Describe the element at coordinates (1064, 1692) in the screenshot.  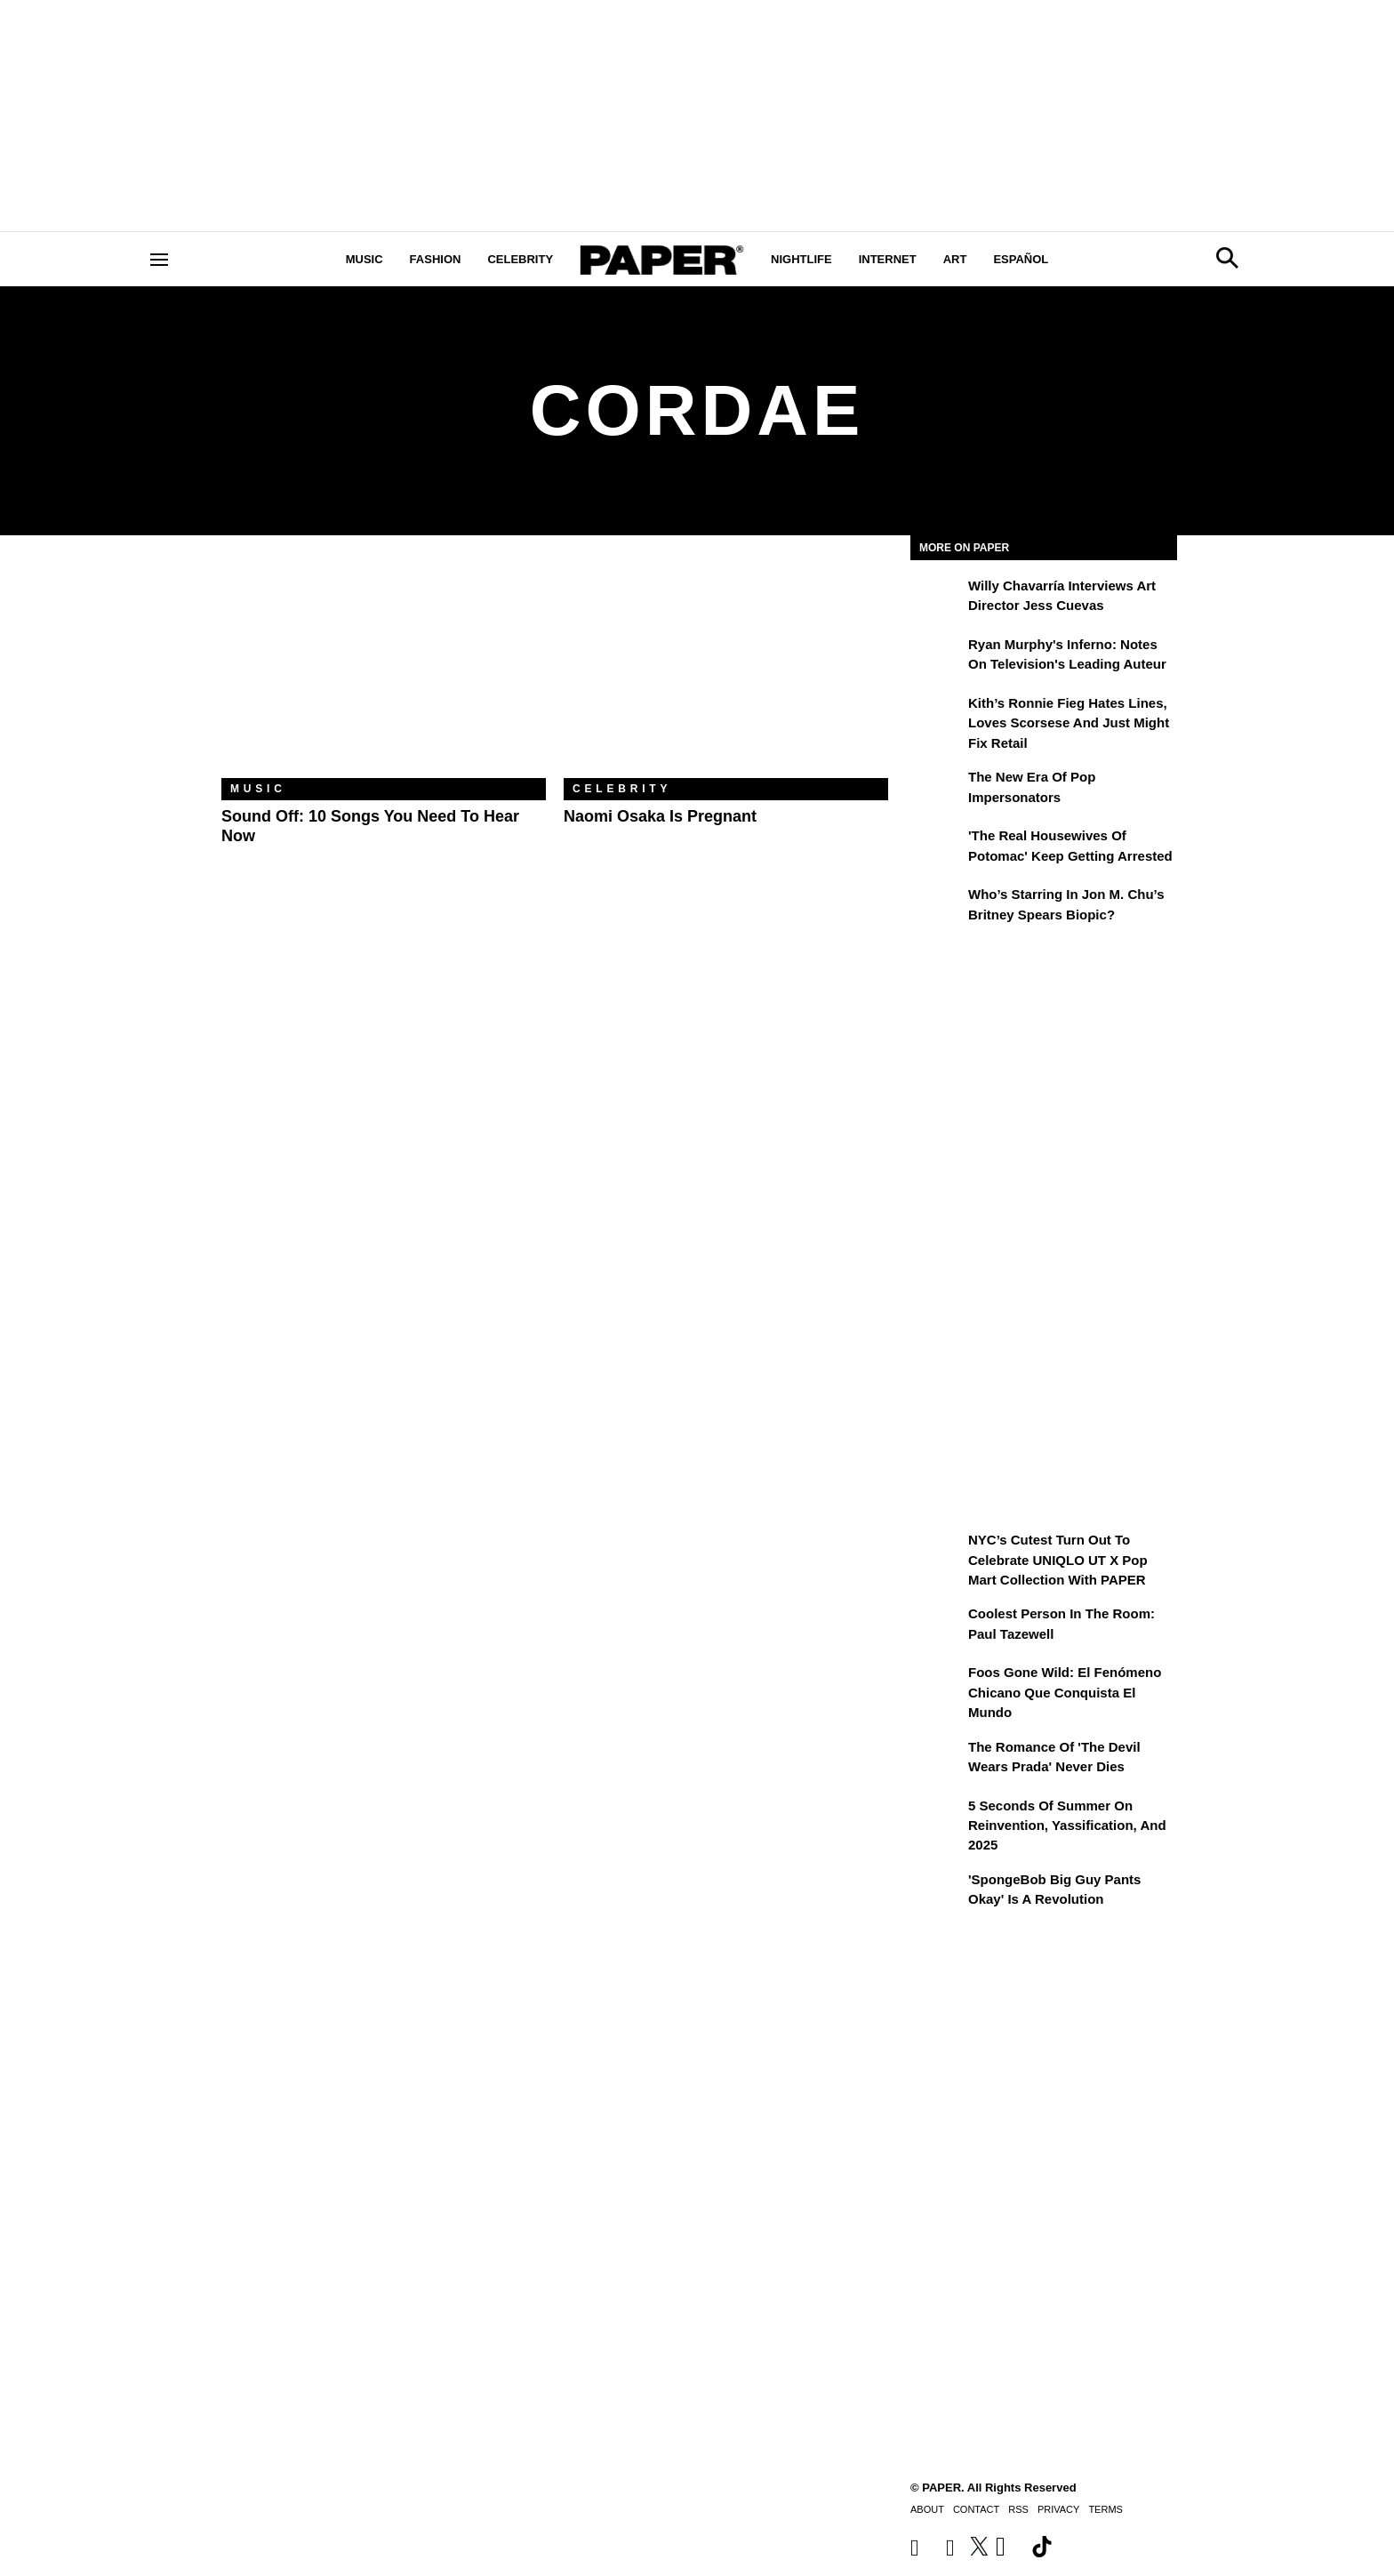
I see `Foos Gone Wild: el fenómeno chicano que conquista el mundo` at that location.